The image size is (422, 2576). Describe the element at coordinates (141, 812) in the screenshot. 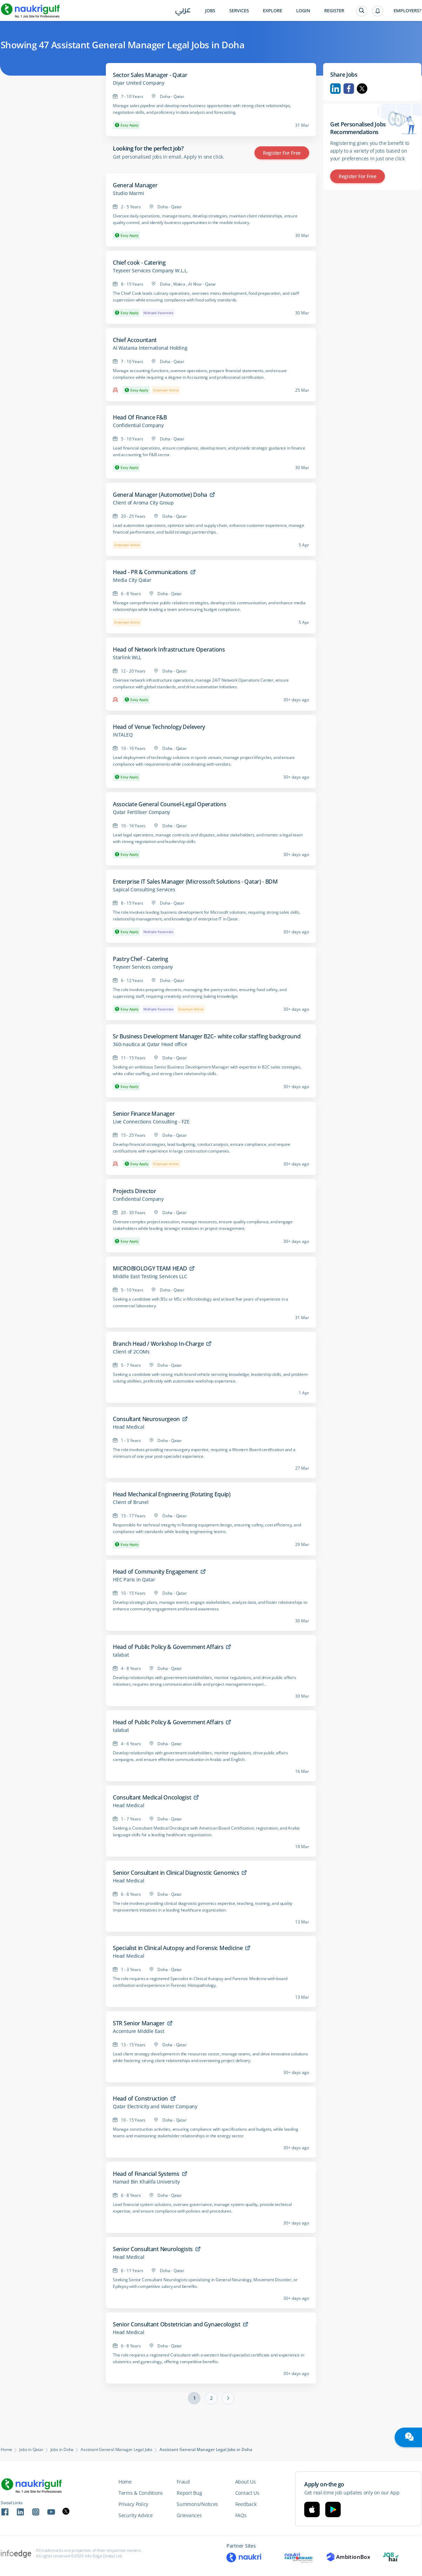

I see `Qatar Fertiliser Company` at that location.